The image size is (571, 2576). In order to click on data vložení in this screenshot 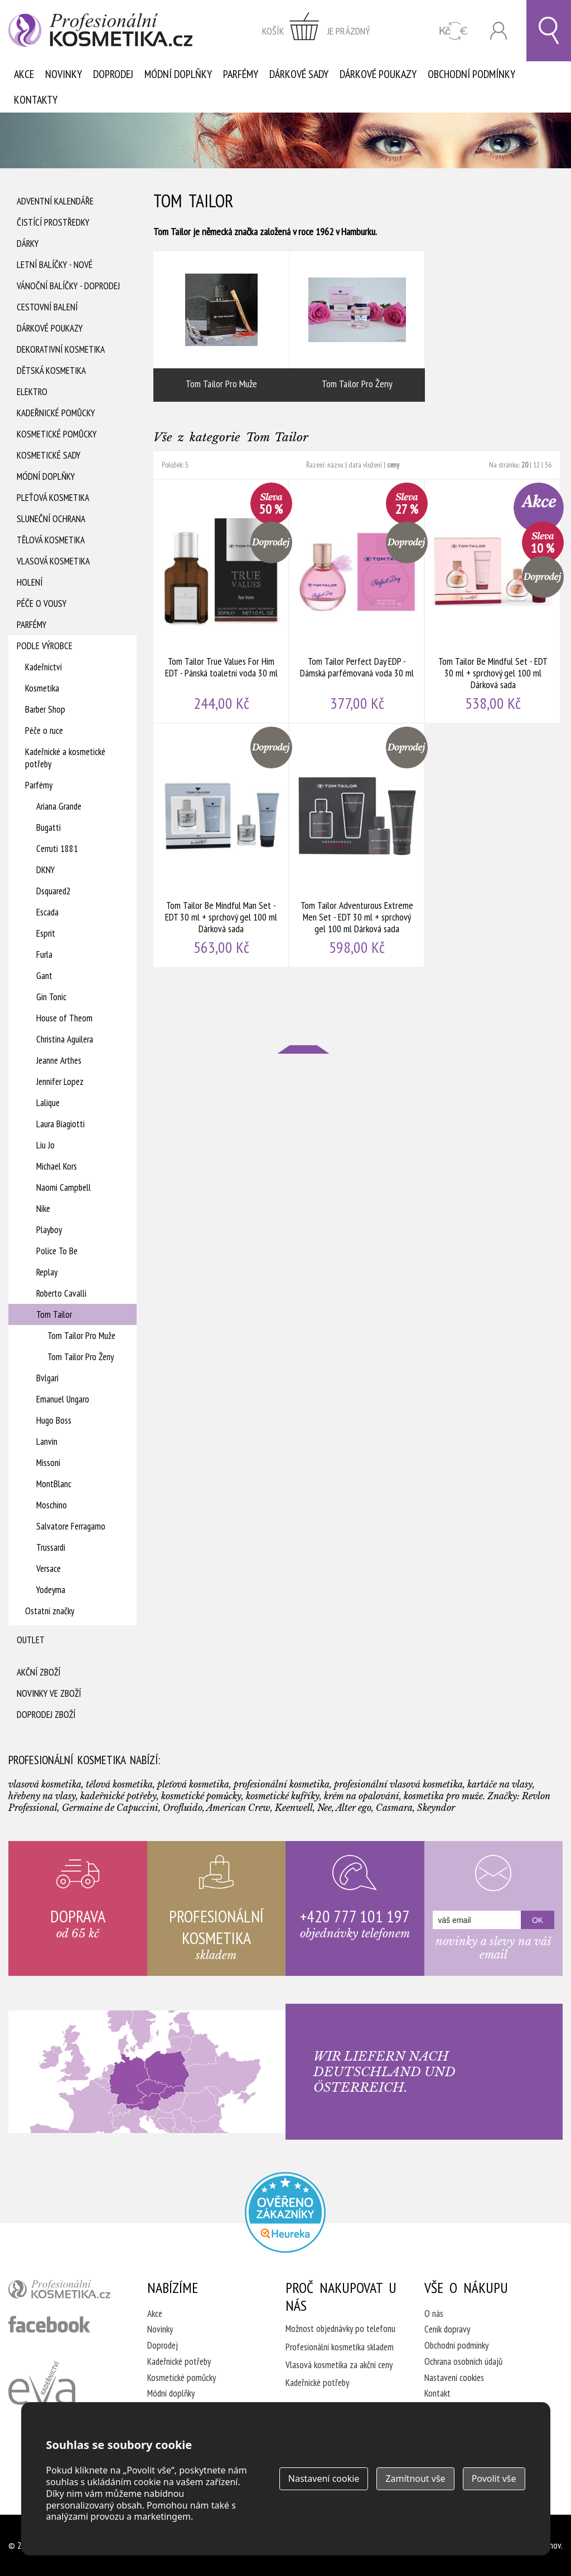, I will do `click(365, 465)`.